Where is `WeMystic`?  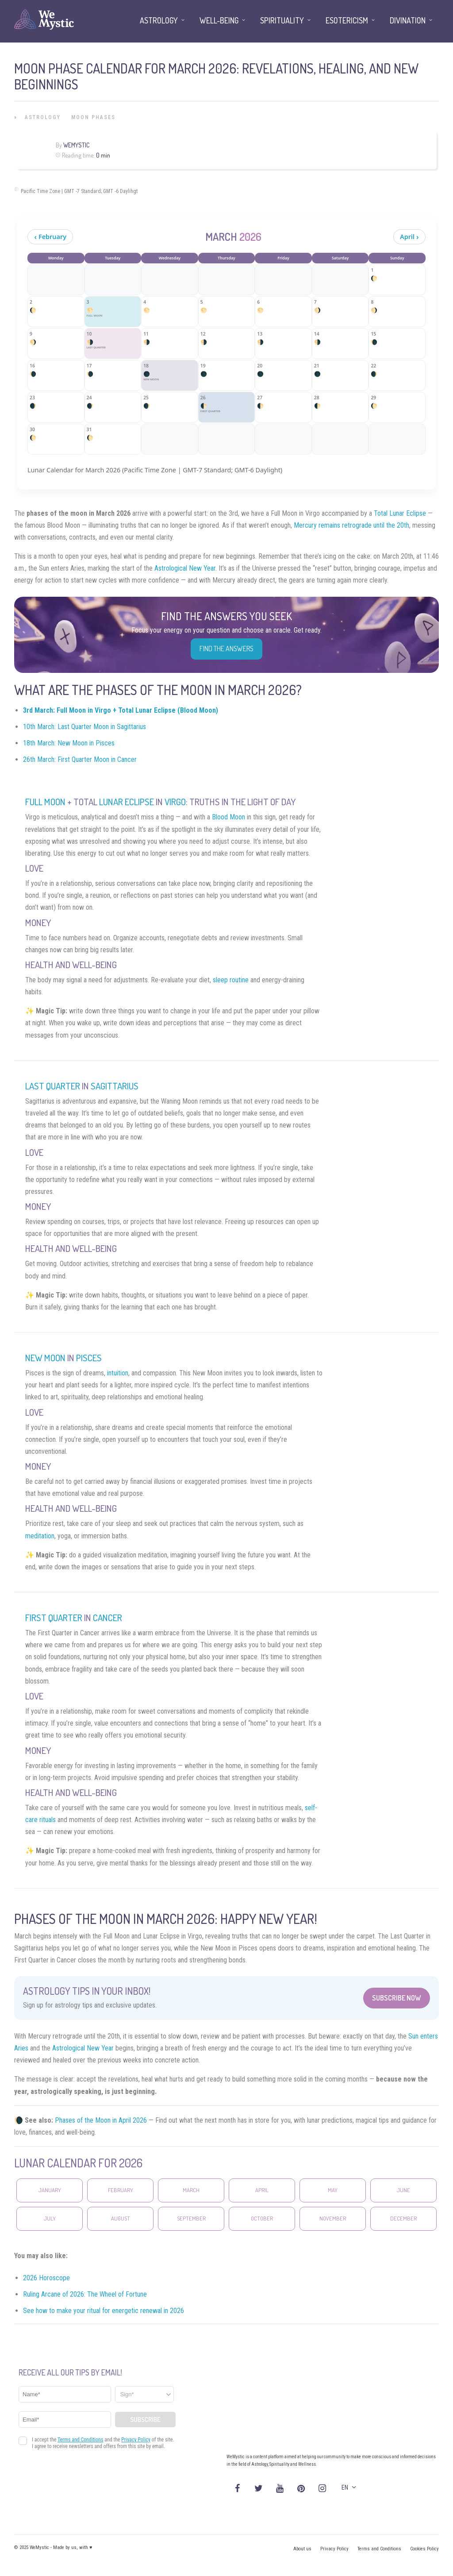
WeMystic is located at coordinates (76, 145).